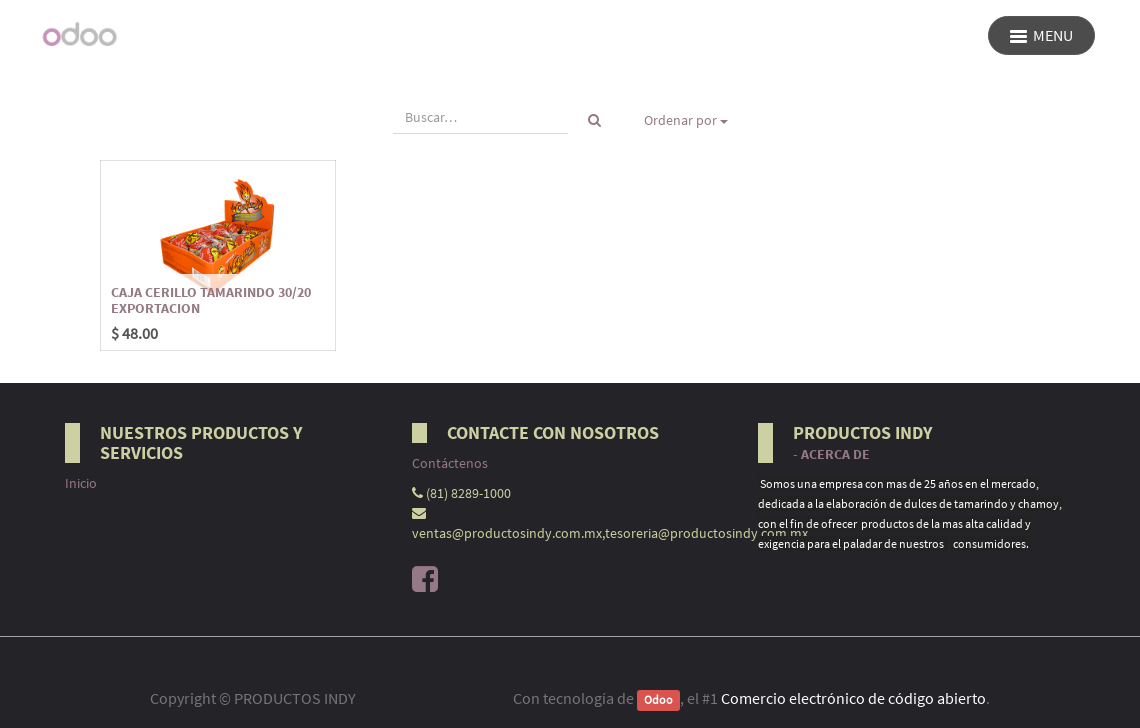  I want to click on Acerca de, so click(835, 454).